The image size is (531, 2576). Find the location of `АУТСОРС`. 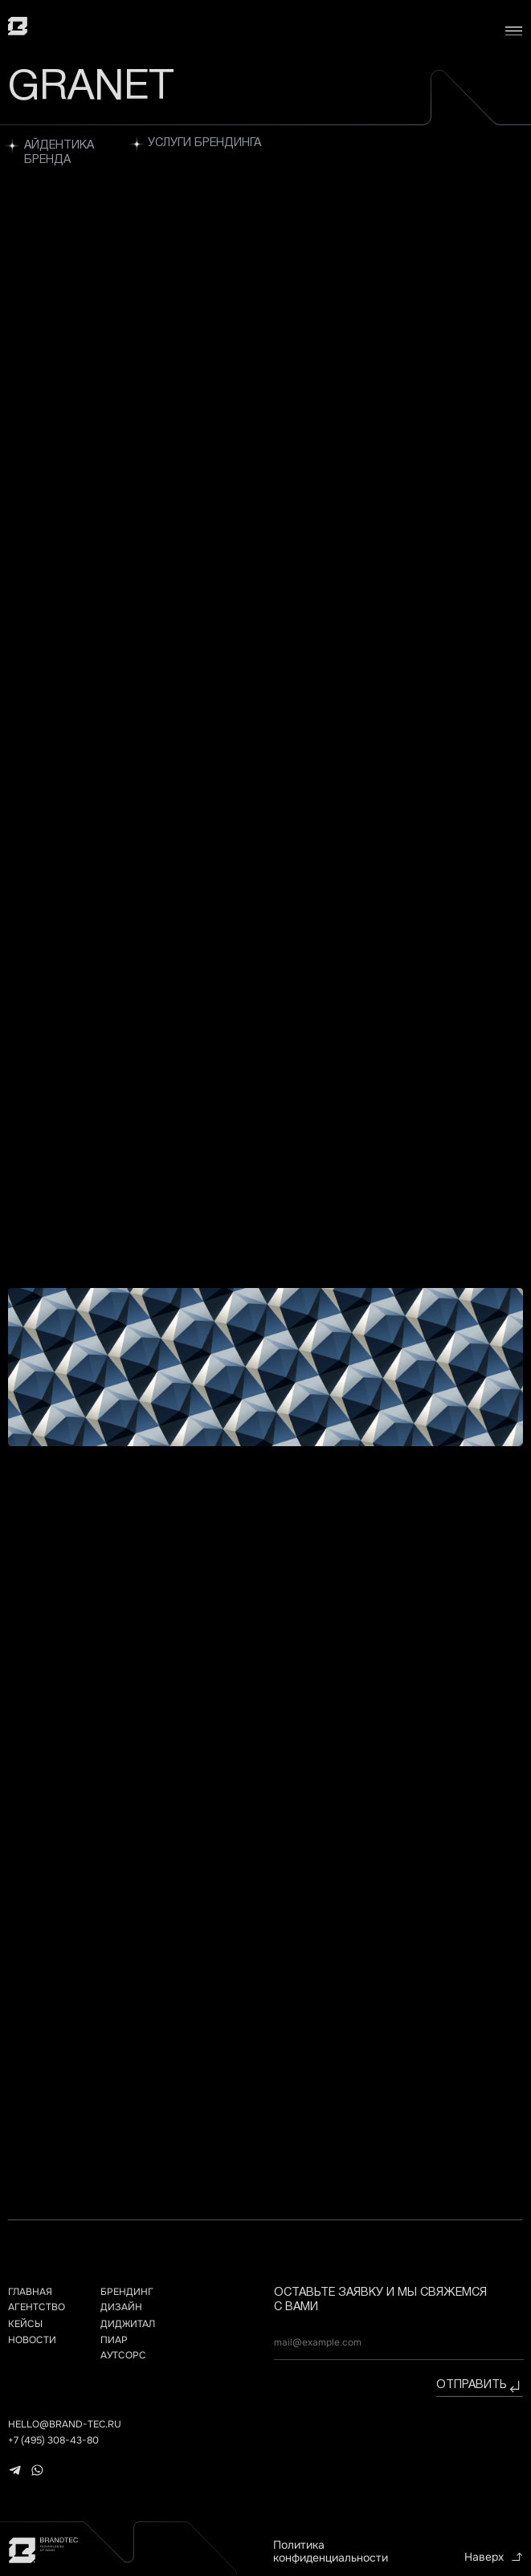

АУТСОРС is located at coordinates (123, 2355).